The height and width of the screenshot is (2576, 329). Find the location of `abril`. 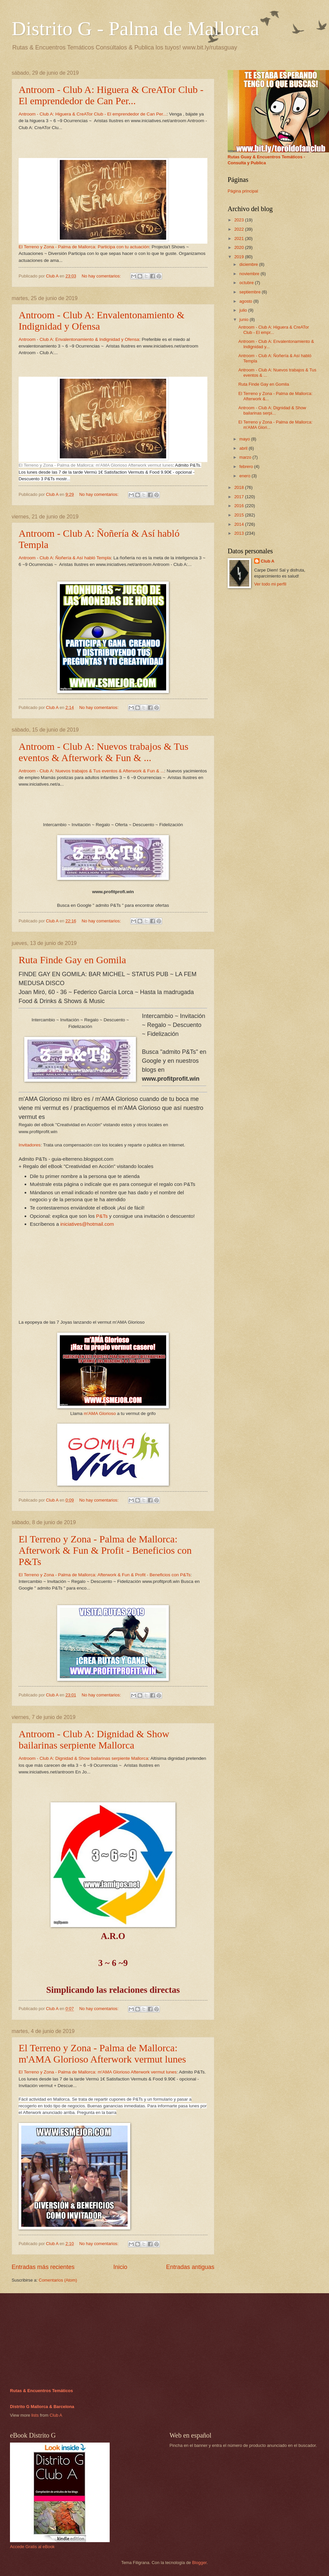

abril is located at coordinates (244, 448).